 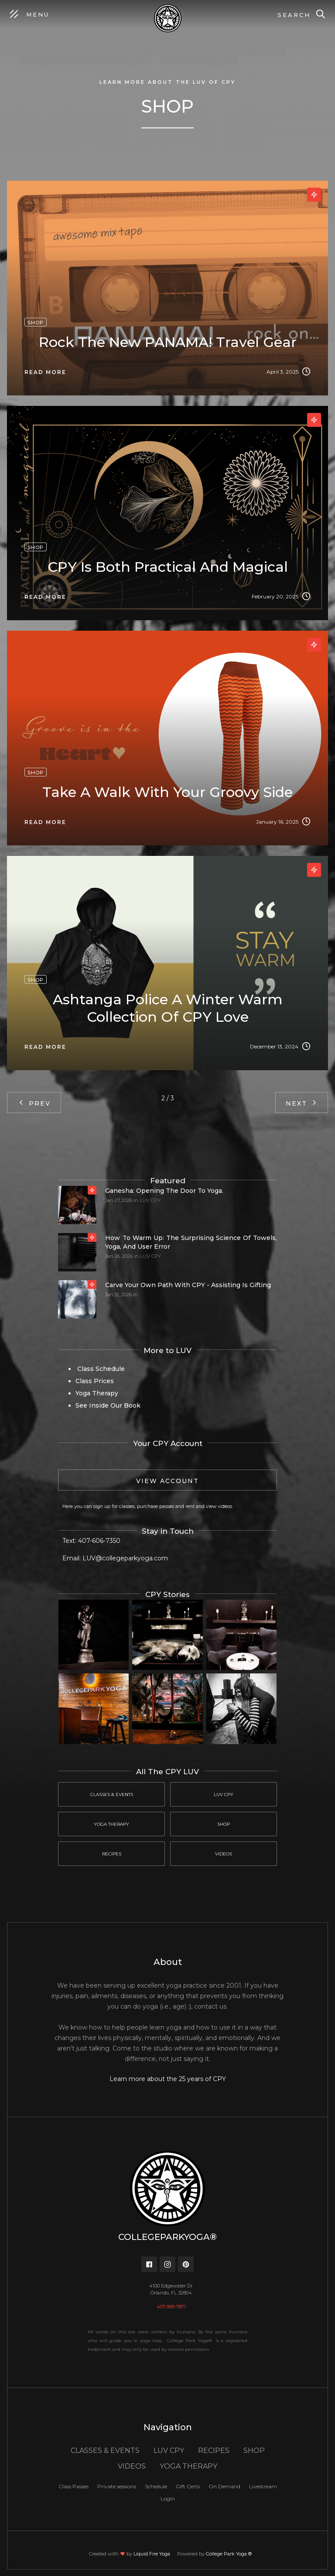 I want to click on View Account, so click(x=167, y=1481).